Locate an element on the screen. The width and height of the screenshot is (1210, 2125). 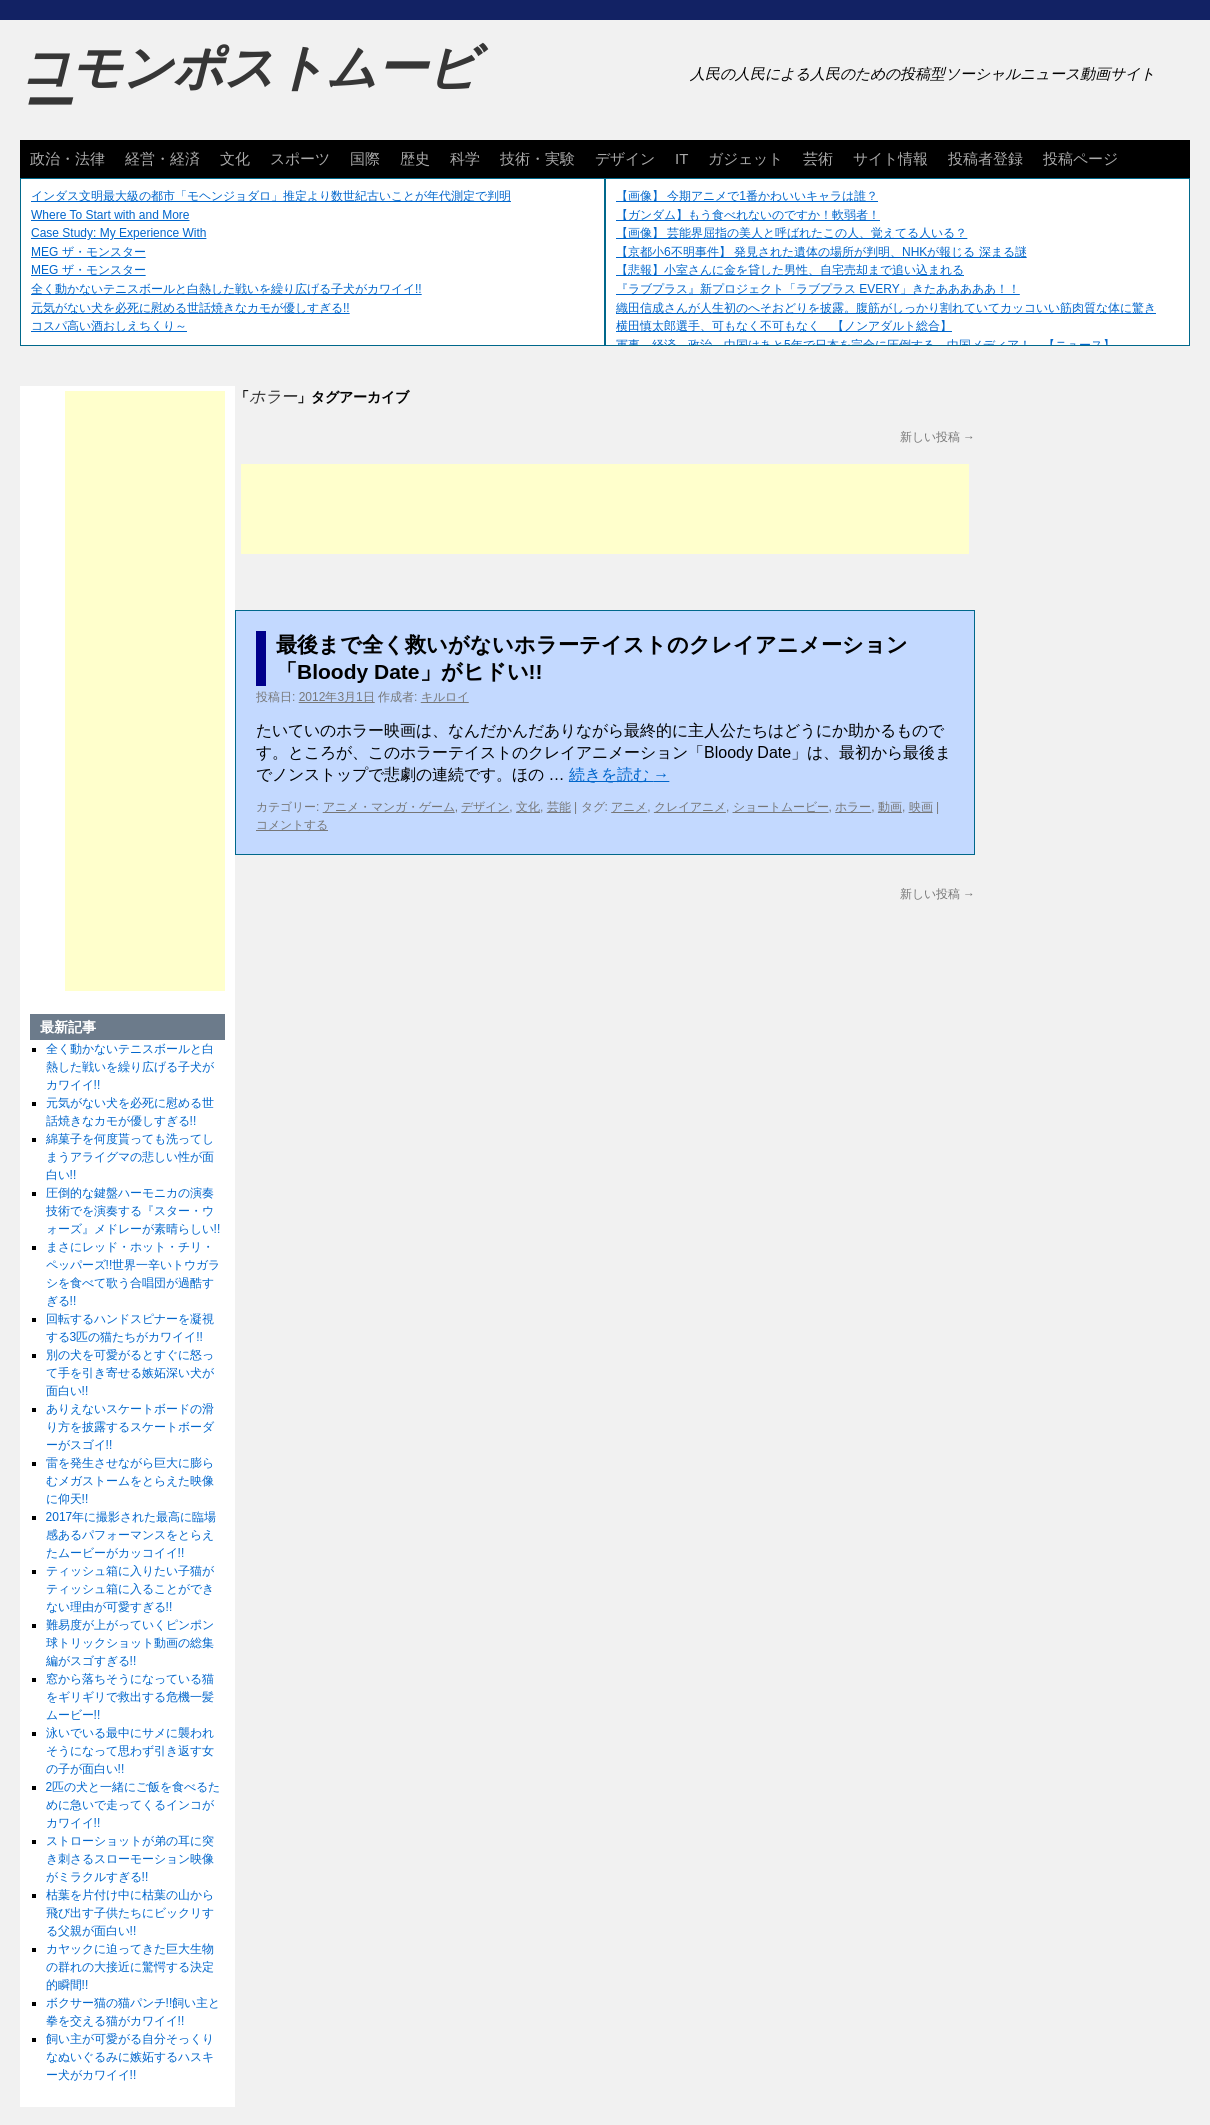
サイト情報 is located at coordinates (890, 158).